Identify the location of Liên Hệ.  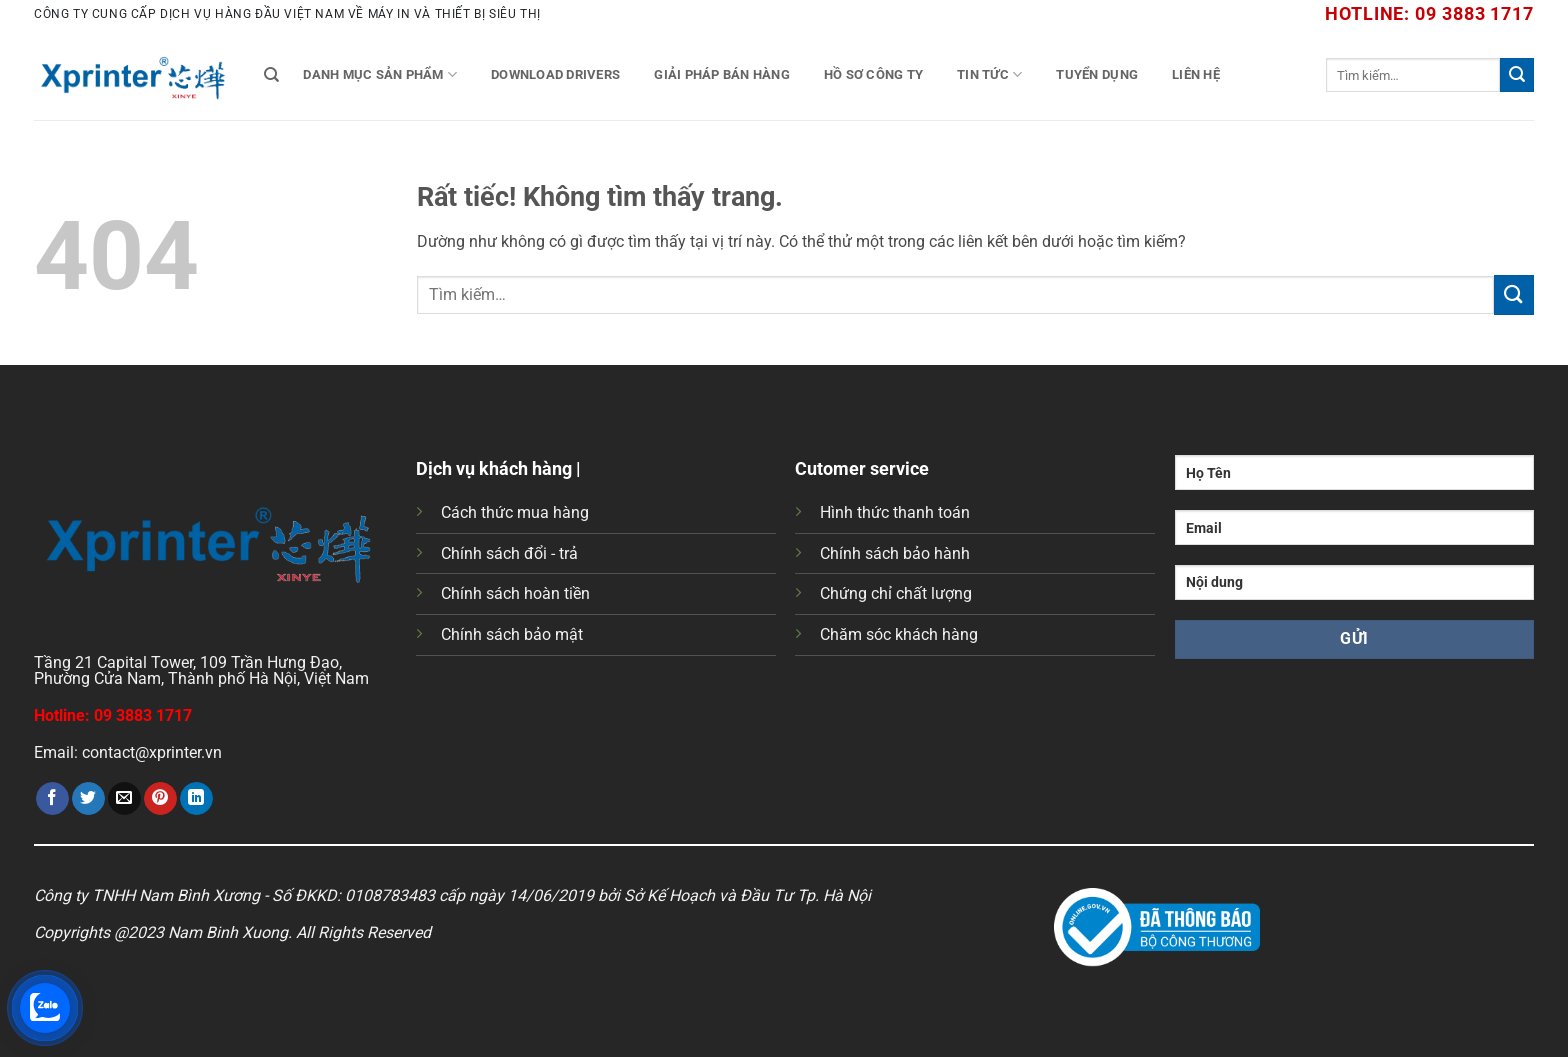
(1196, 74).